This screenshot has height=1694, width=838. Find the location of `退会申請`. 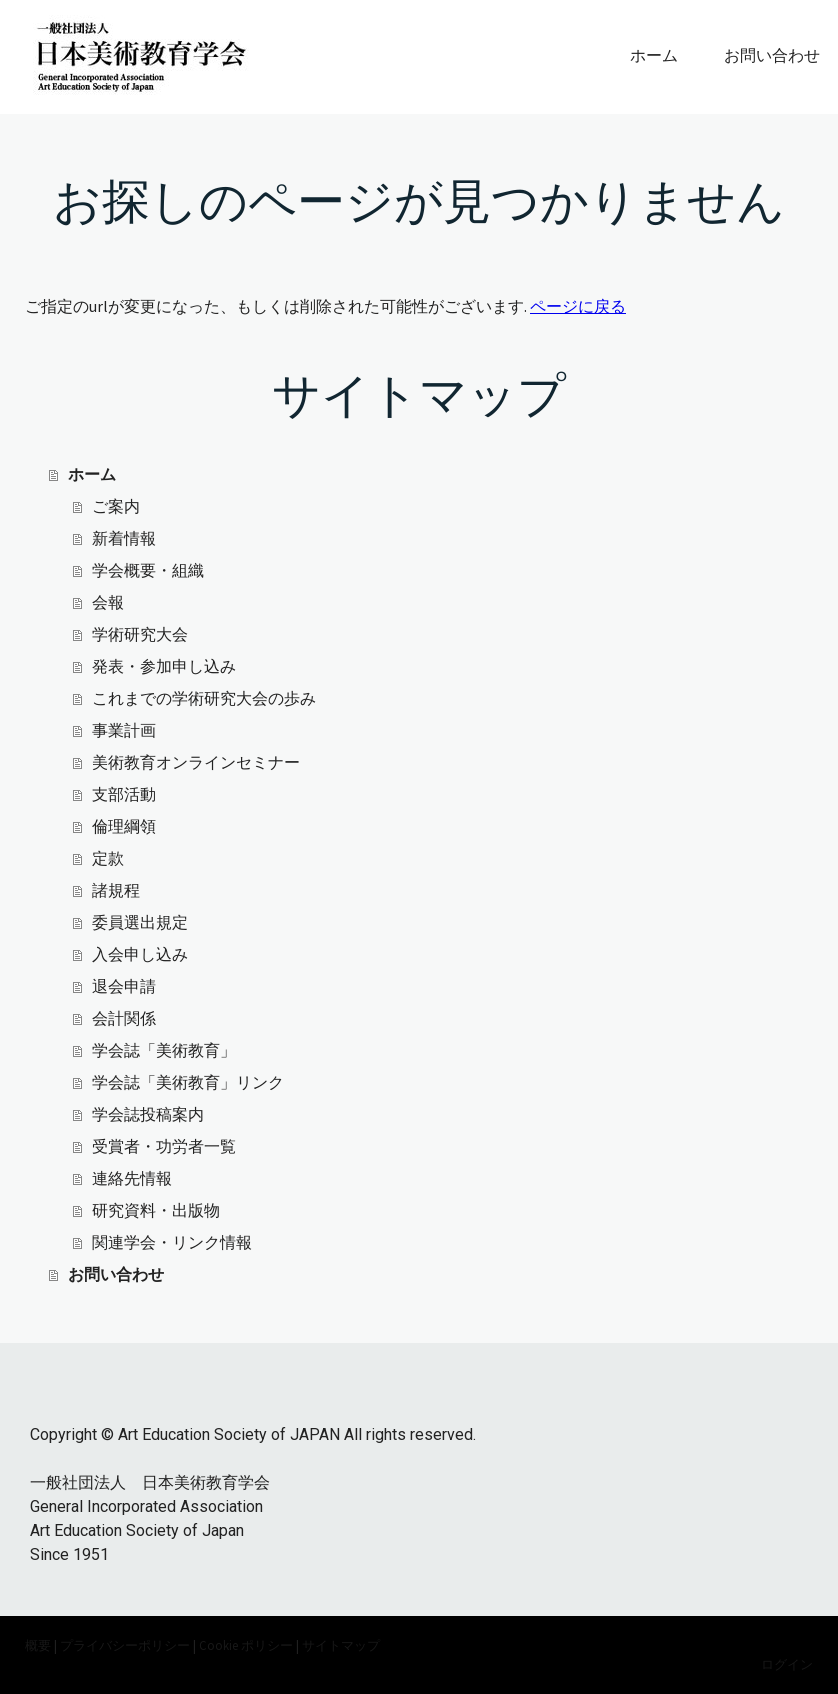

退会申請 is located at coordinates (124, 986).